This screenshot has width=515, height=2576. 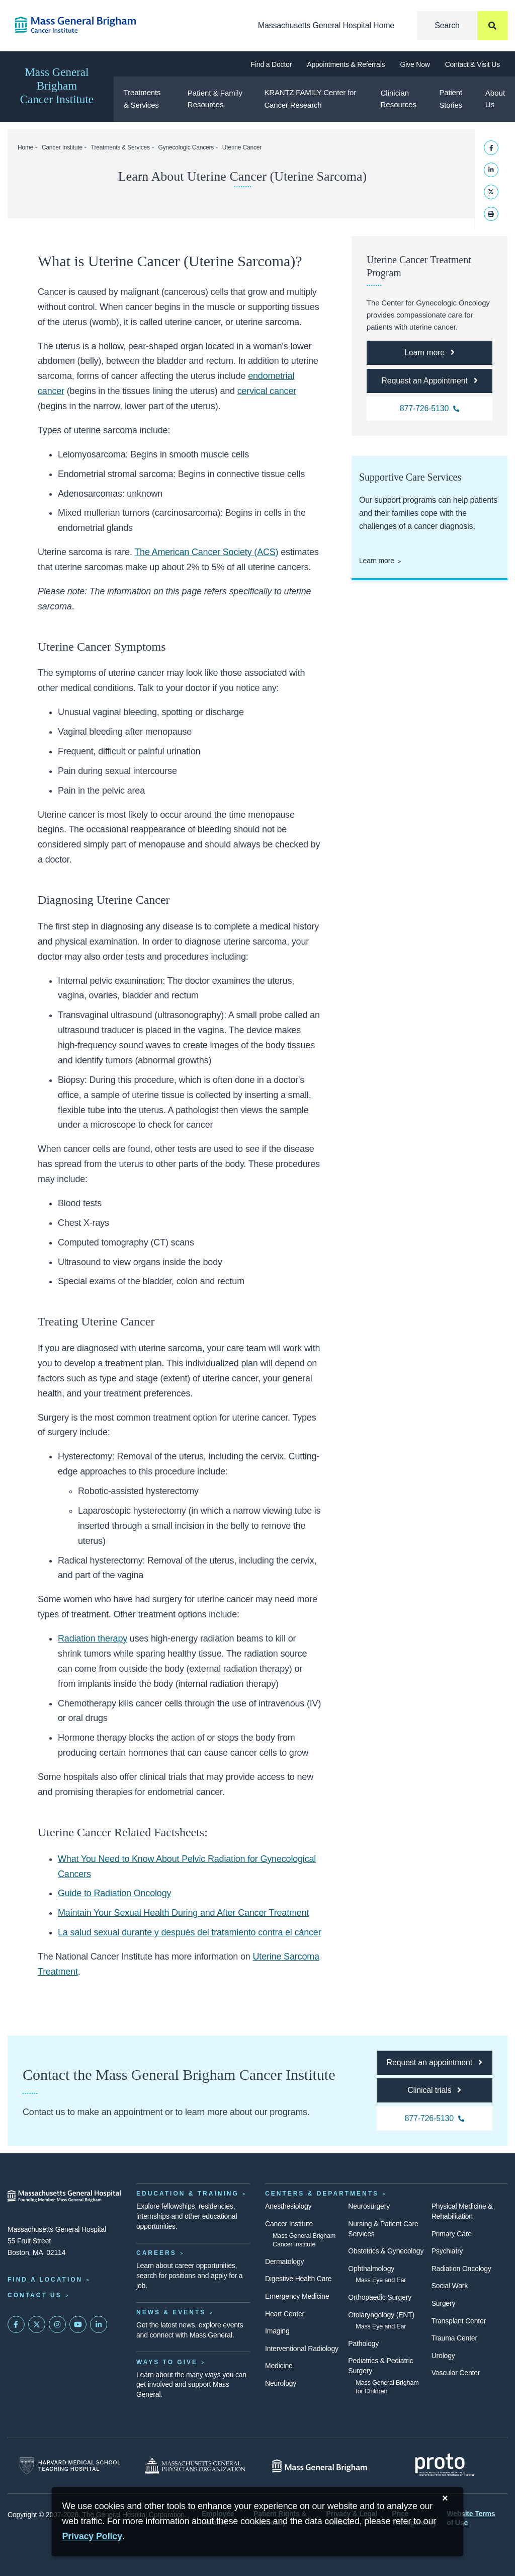 I want to click on Centers & Departments, so click(x=322, y=2193).